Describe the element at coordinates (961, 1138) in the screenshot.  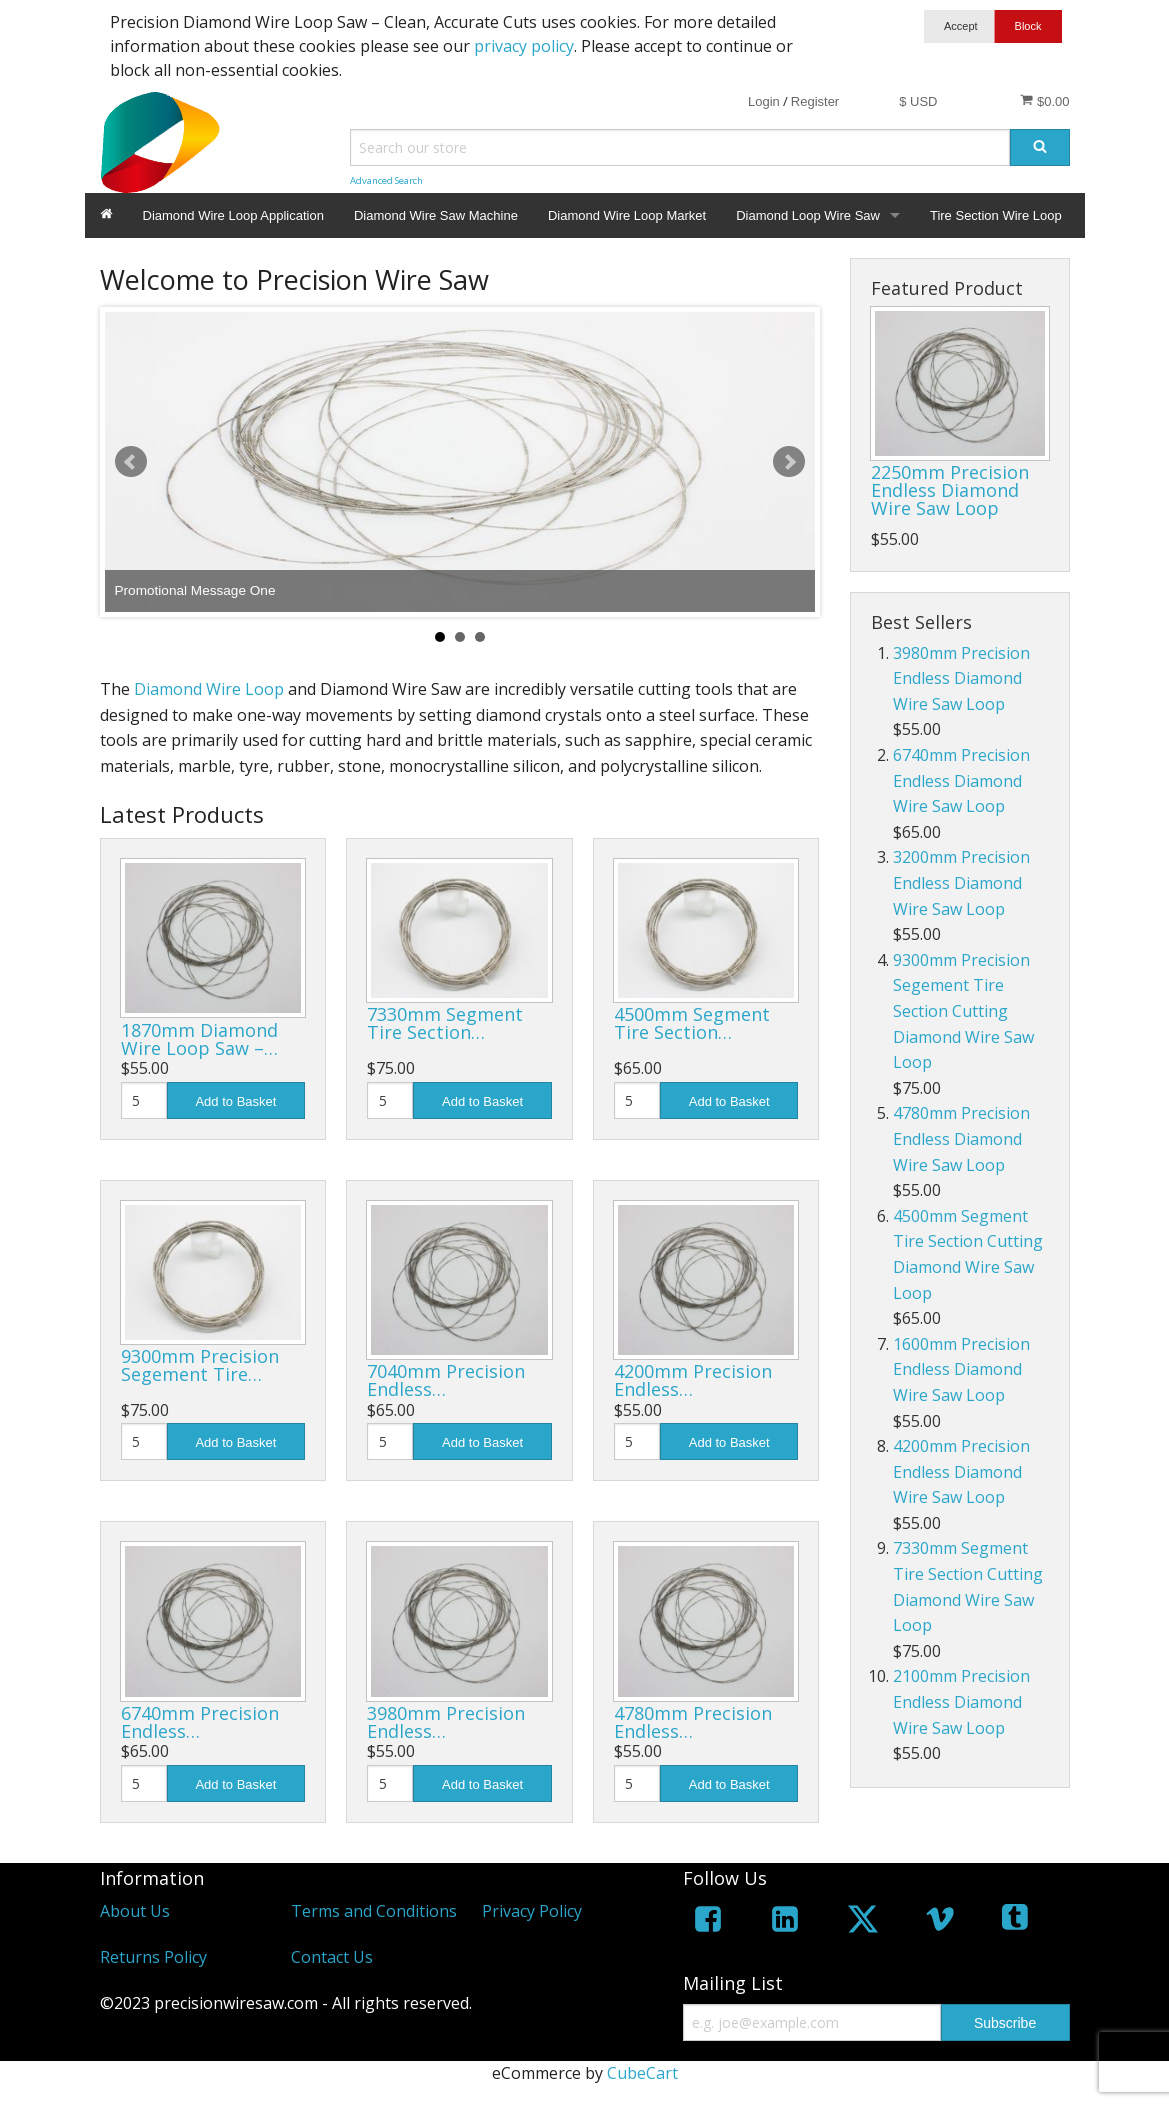
I see `4780mm Precision Endless Diamond Wire Saw Loop` at that location.